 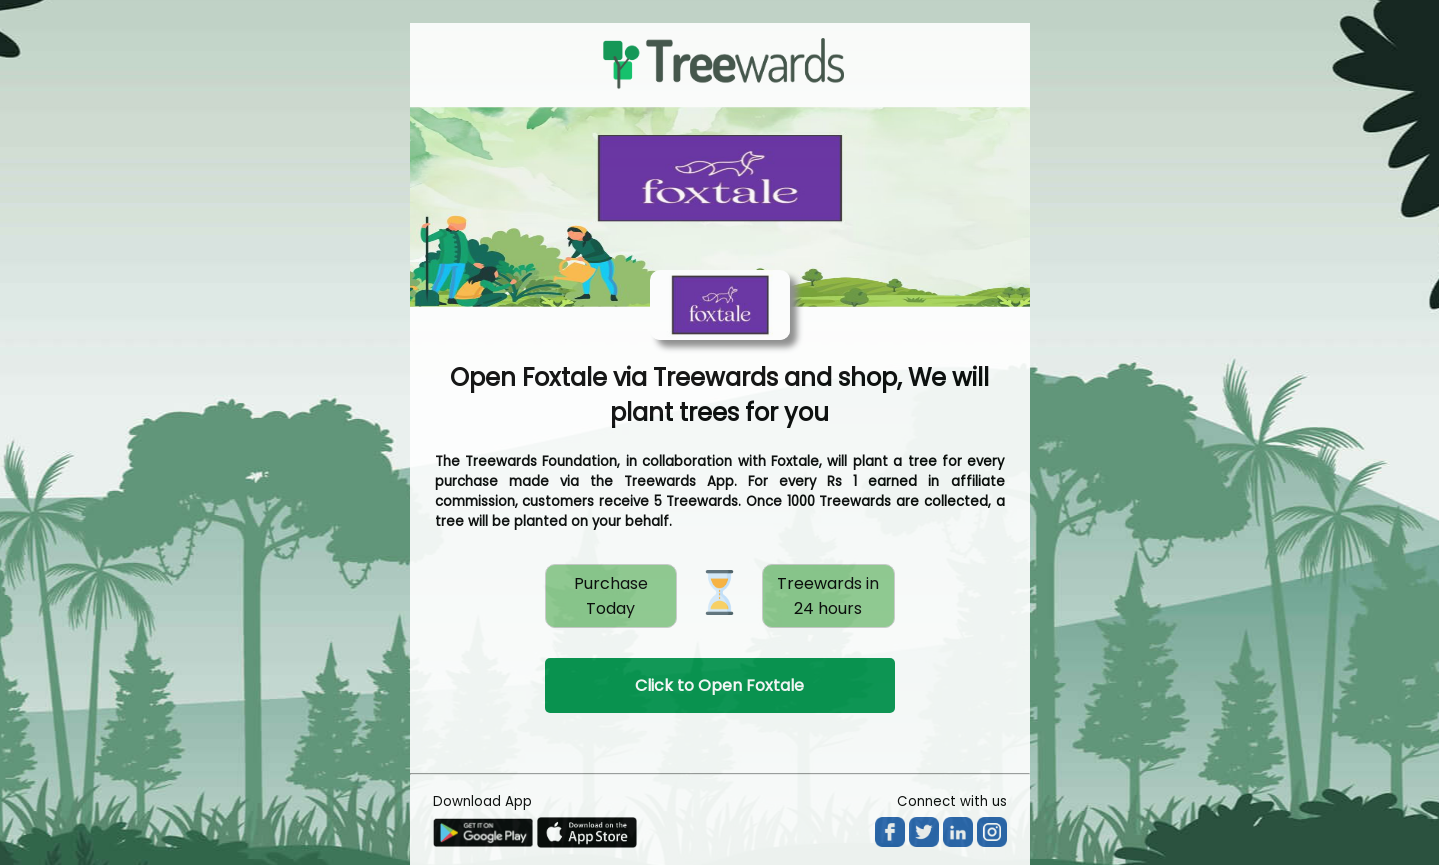 I want to click on Click to Open Foxtale, so click(x=719, y=685).